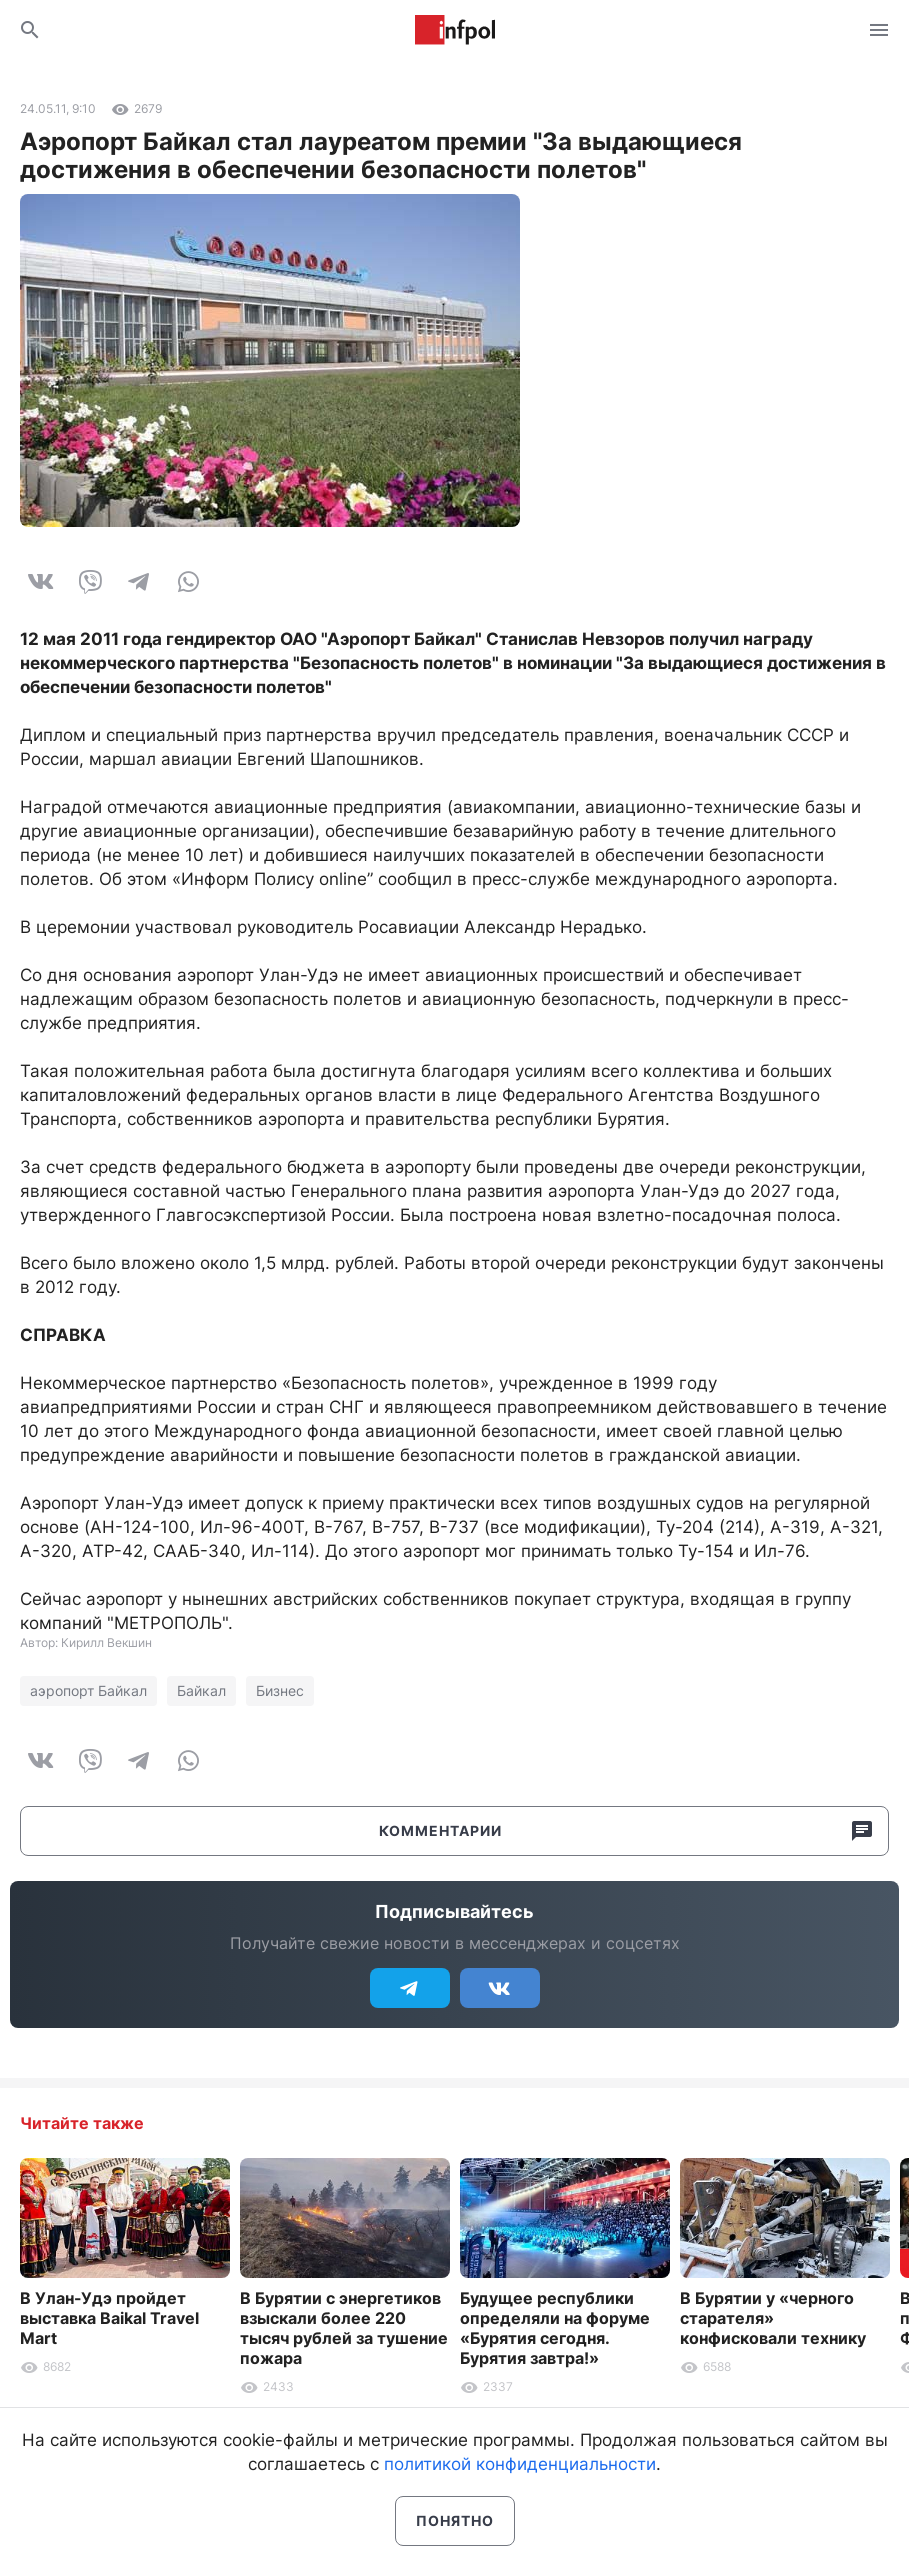 The height and width of the screenshot is (2566, 909). I want to click on В Бурятии у «черного старателя» конфисковали технику, so click(773, 2318).